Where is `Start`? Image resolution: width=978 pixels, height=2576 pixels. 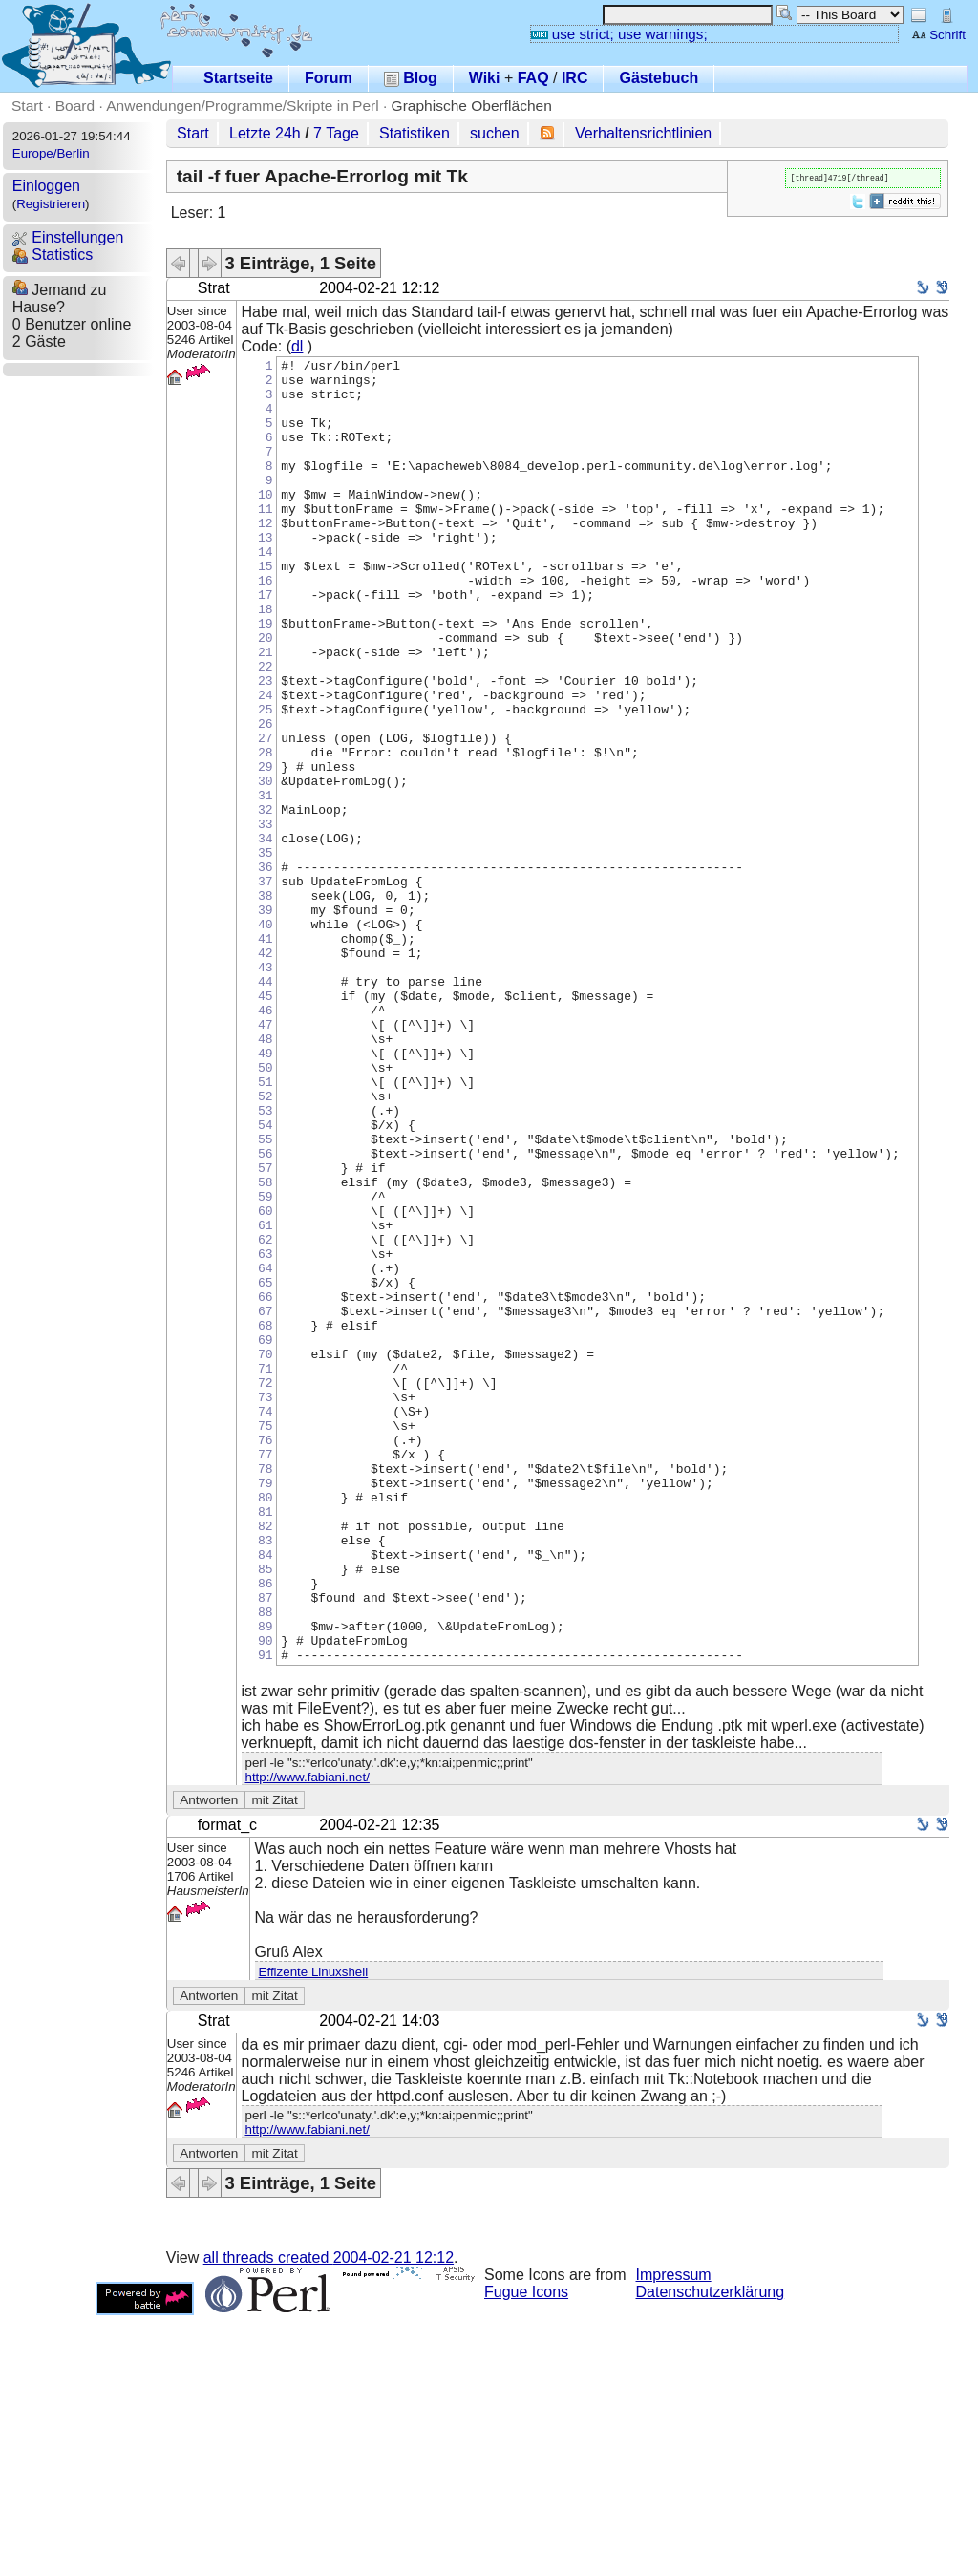 Start is located at coordinates (27, 105).